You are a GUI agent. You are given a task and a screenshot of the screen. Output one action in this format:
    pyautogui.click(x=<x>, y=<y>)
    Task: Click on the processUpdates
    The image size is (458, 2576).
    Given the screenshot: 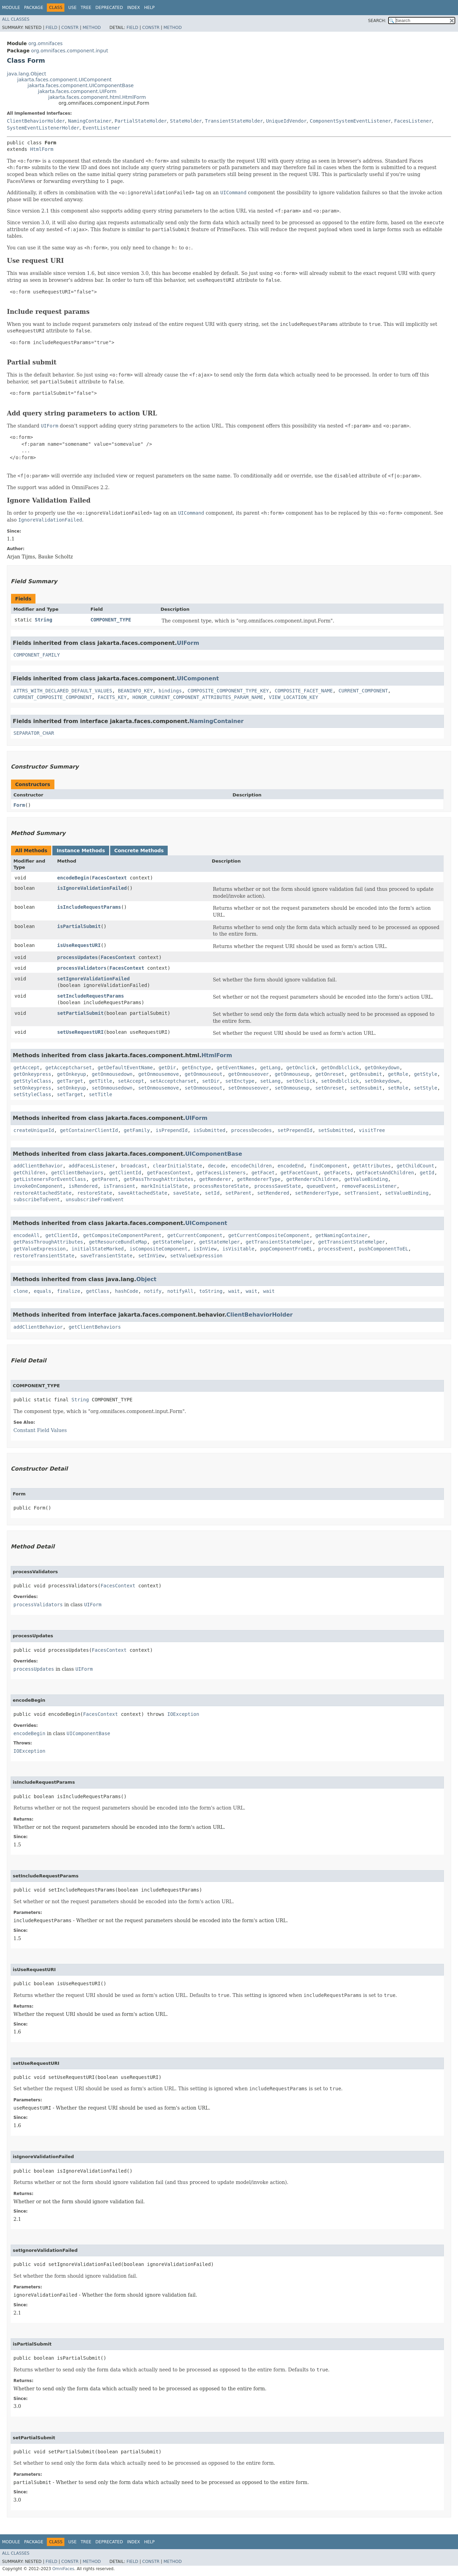 What is the action you would take?
    pyautogui.click(x=77, y=957)
    